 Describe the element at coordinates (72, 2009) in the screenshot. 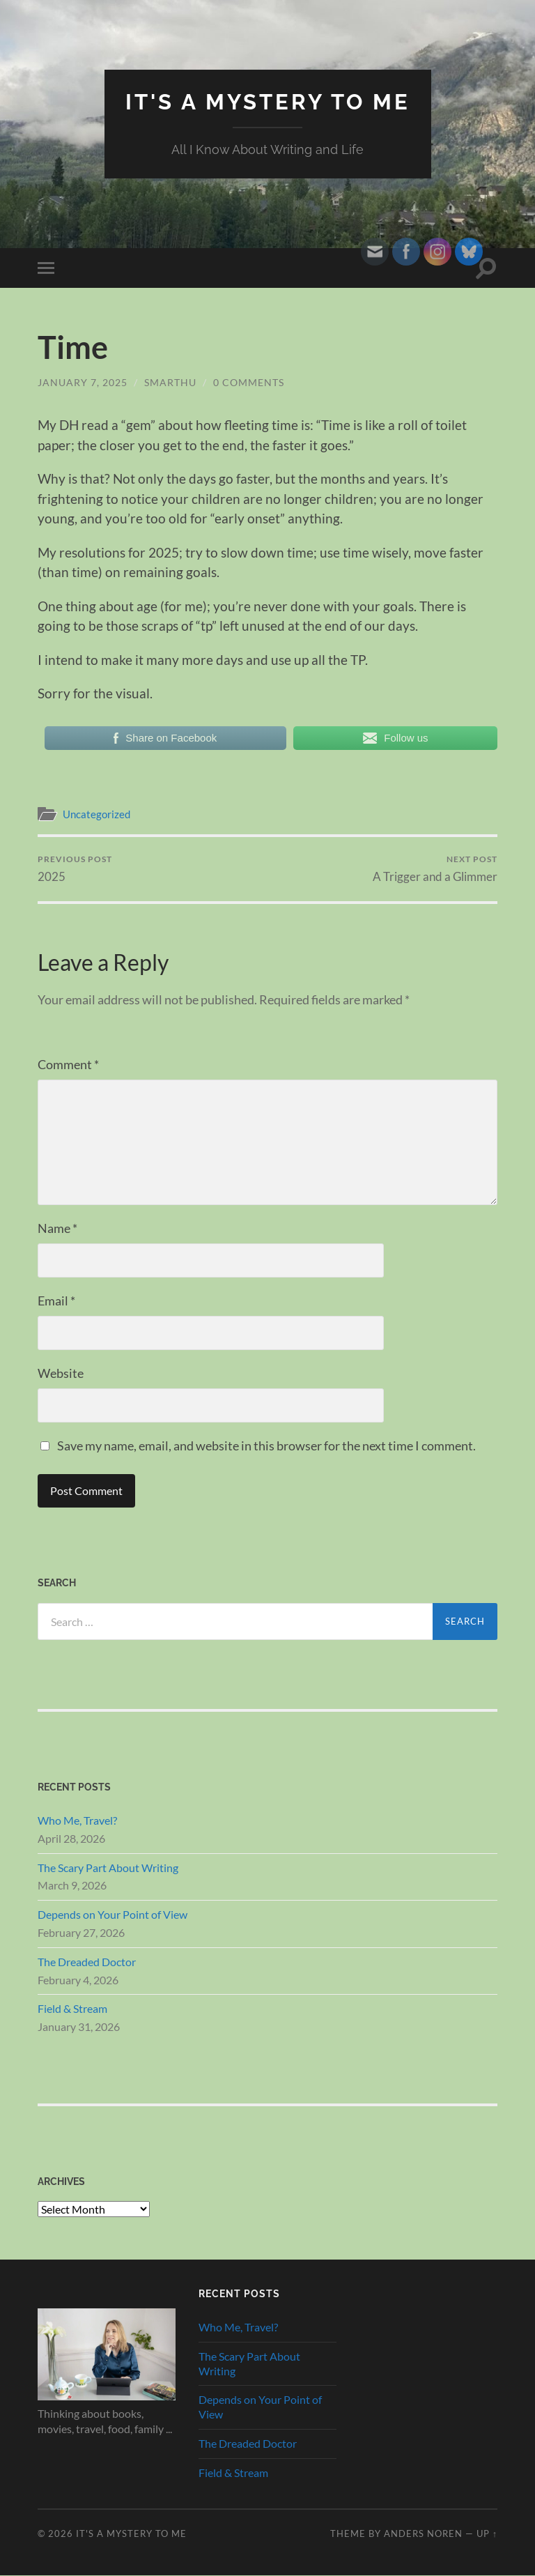

I see `Field & Stream` at that location.